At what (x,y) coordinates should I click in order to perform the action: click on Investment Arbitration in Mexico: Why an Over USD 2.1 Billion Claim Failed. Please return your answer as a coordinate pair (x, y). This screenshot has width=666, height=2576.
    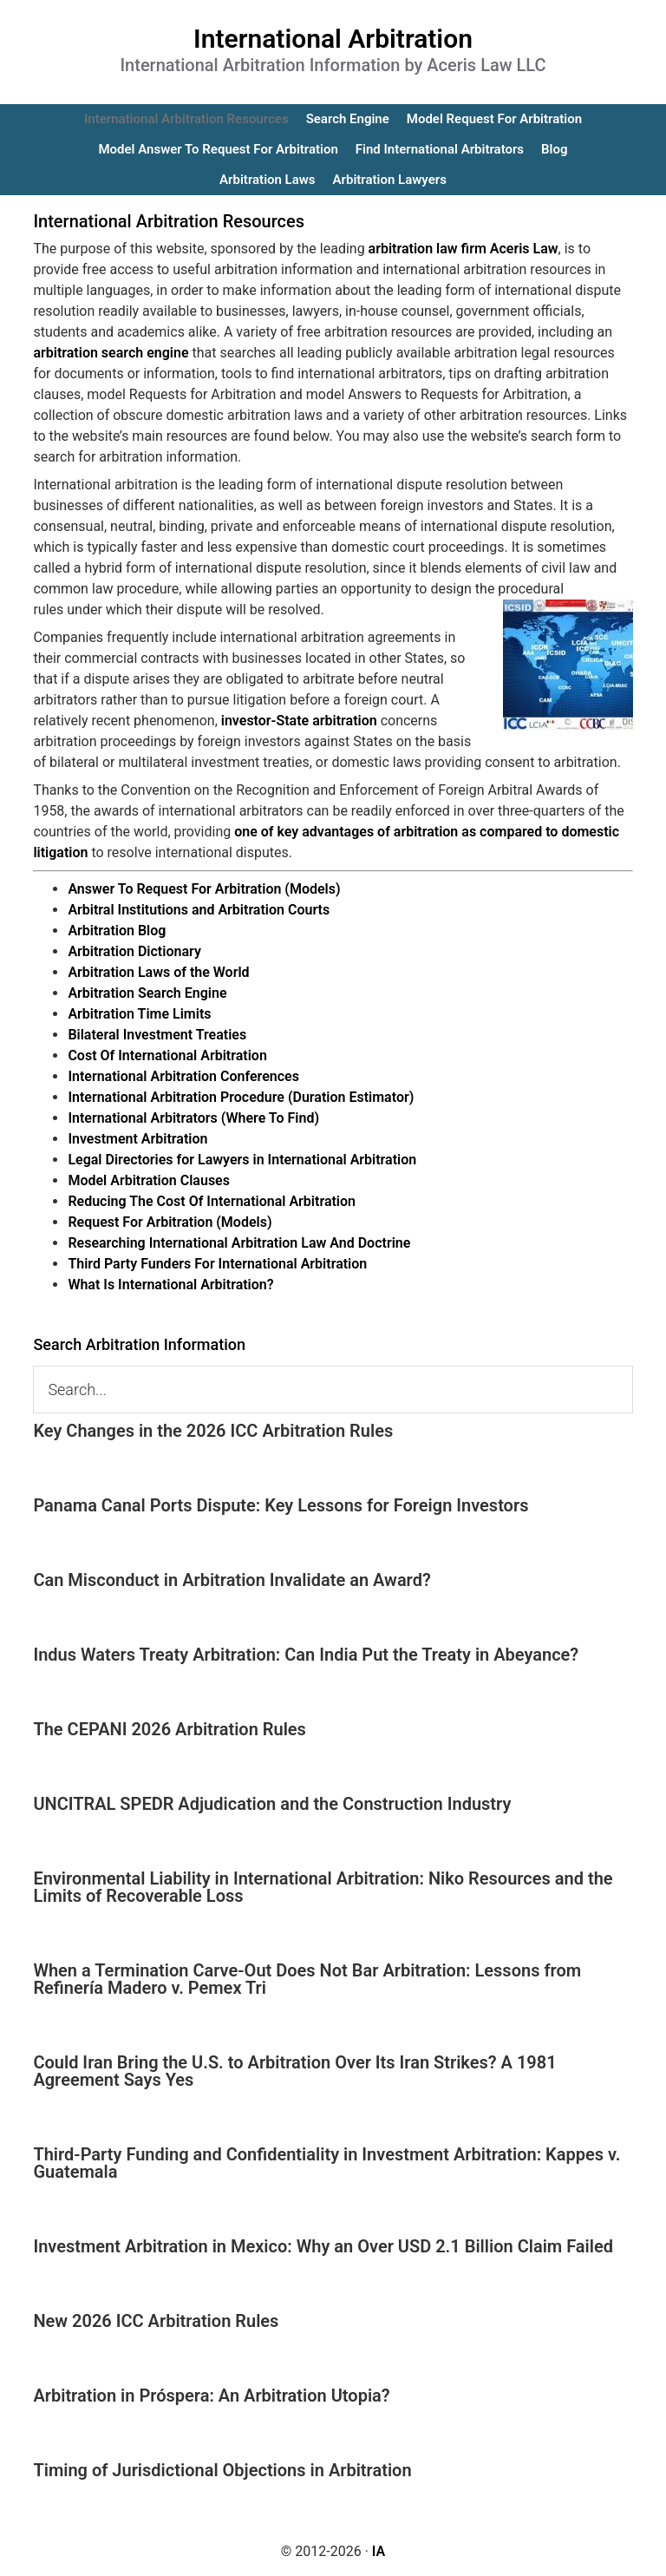
    Looking at the image, I should click on (323, 2246).